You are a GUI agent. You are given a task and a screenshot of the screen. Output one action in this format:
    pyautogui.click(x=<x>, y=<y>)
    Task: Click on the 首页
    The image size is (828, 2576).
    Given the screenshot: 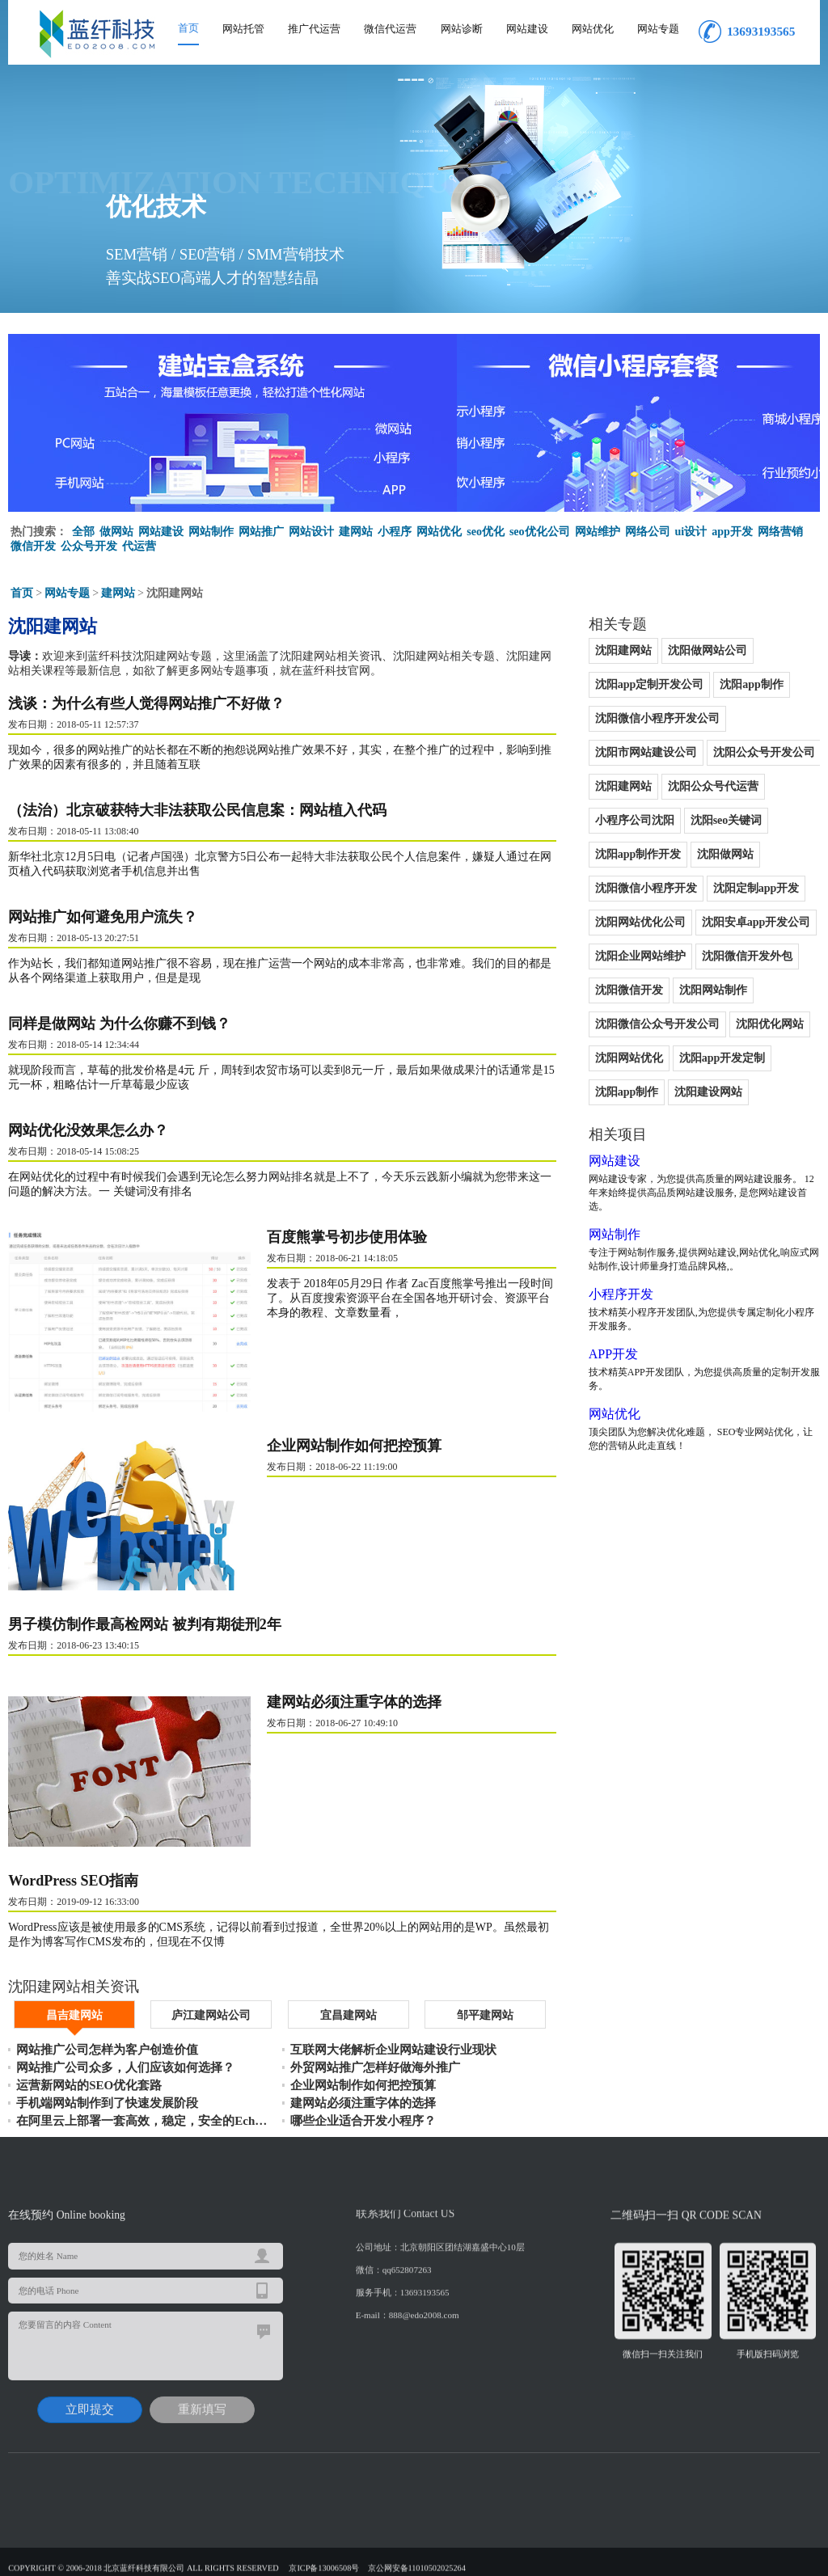 What is the action you would take?
    pyautogui.click(x=188, y=28)
    